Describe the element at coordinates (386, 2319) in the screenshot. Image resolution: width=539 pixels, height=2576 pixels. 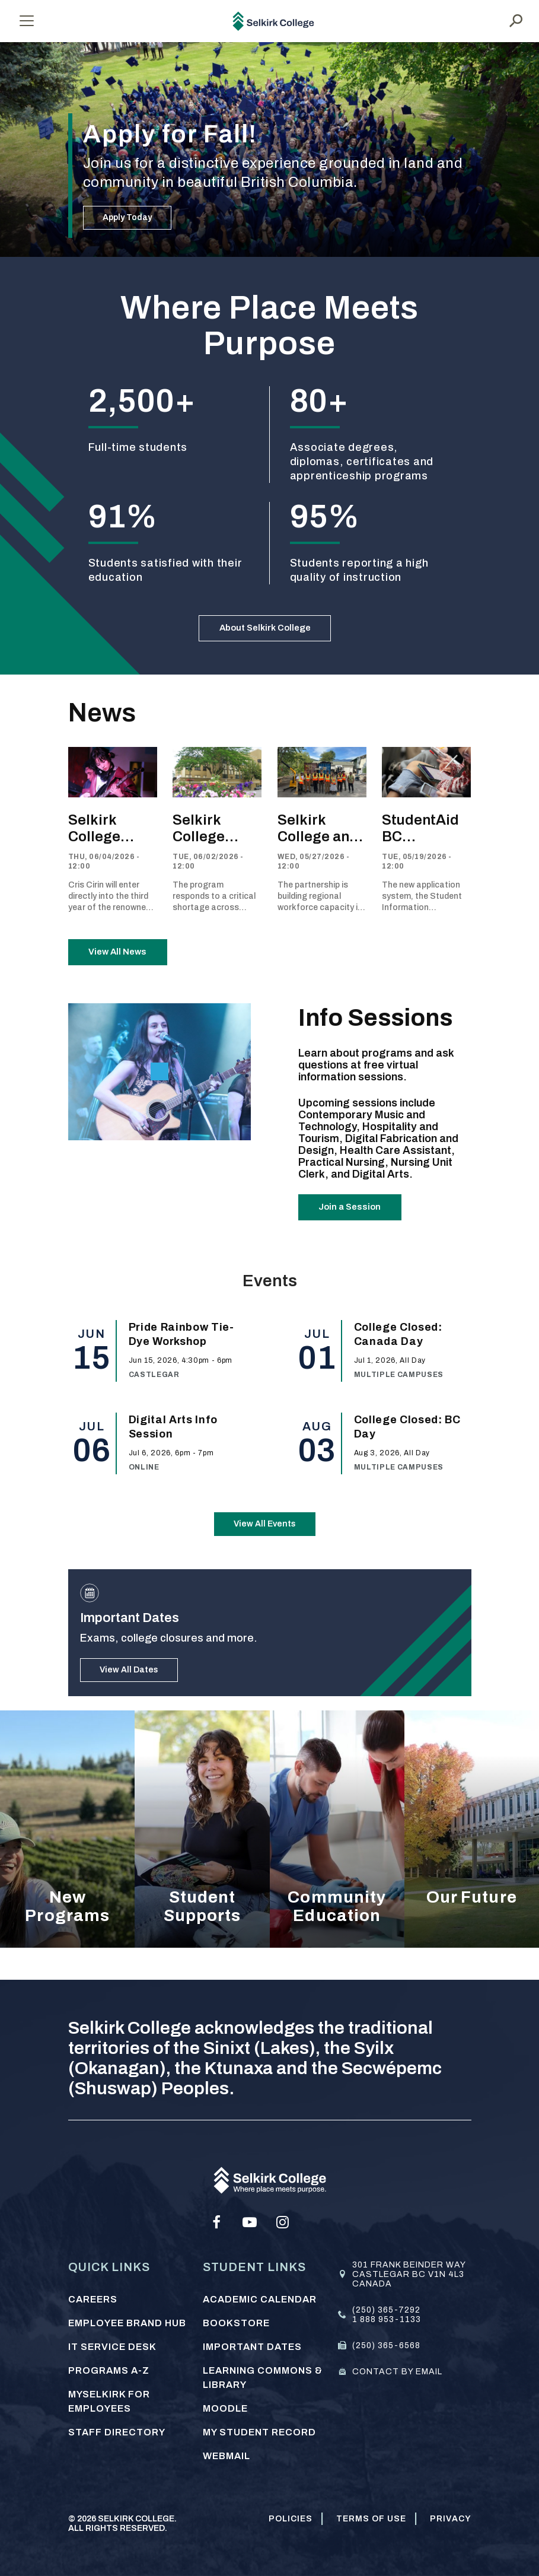
I see `1 888 953-1133` at that location.